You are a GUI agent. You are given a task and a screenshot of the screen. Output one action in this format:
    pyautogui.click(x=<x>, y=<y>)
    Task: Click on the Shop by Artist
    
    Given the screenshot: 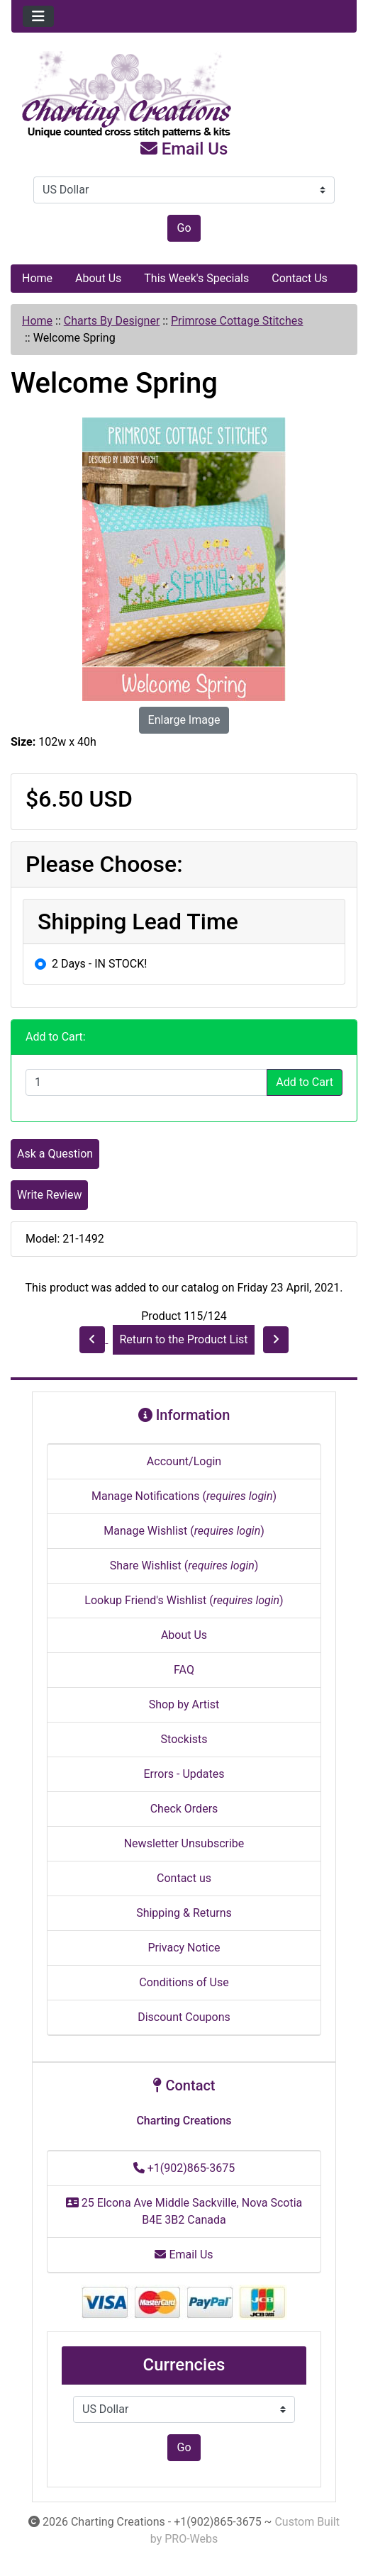 What is the action you would take?
    pyautogui.click(x=184, y=1704)
    